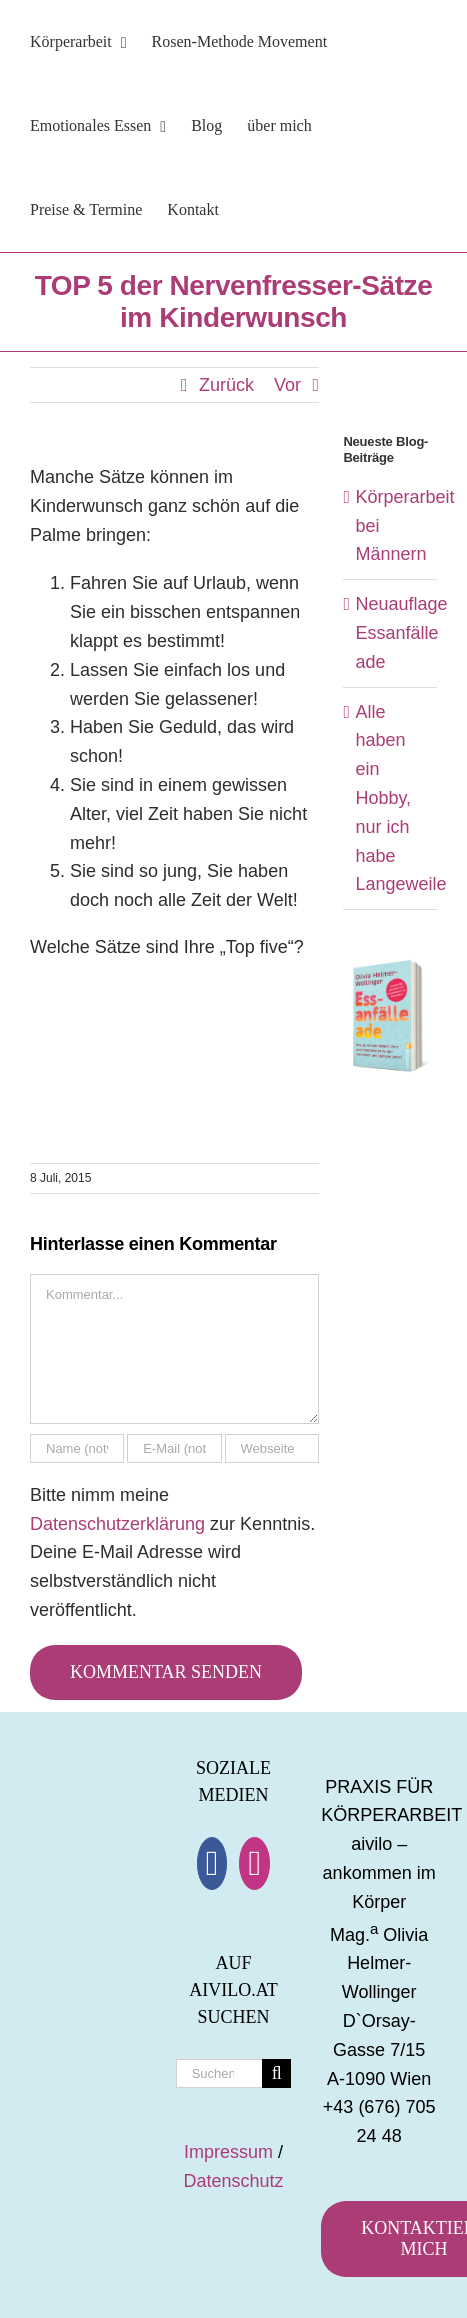 This screenshot has width=467, height=2318. Describe the element at coordinates (287, 385) in the screenshot. I see `Vor` at that location.